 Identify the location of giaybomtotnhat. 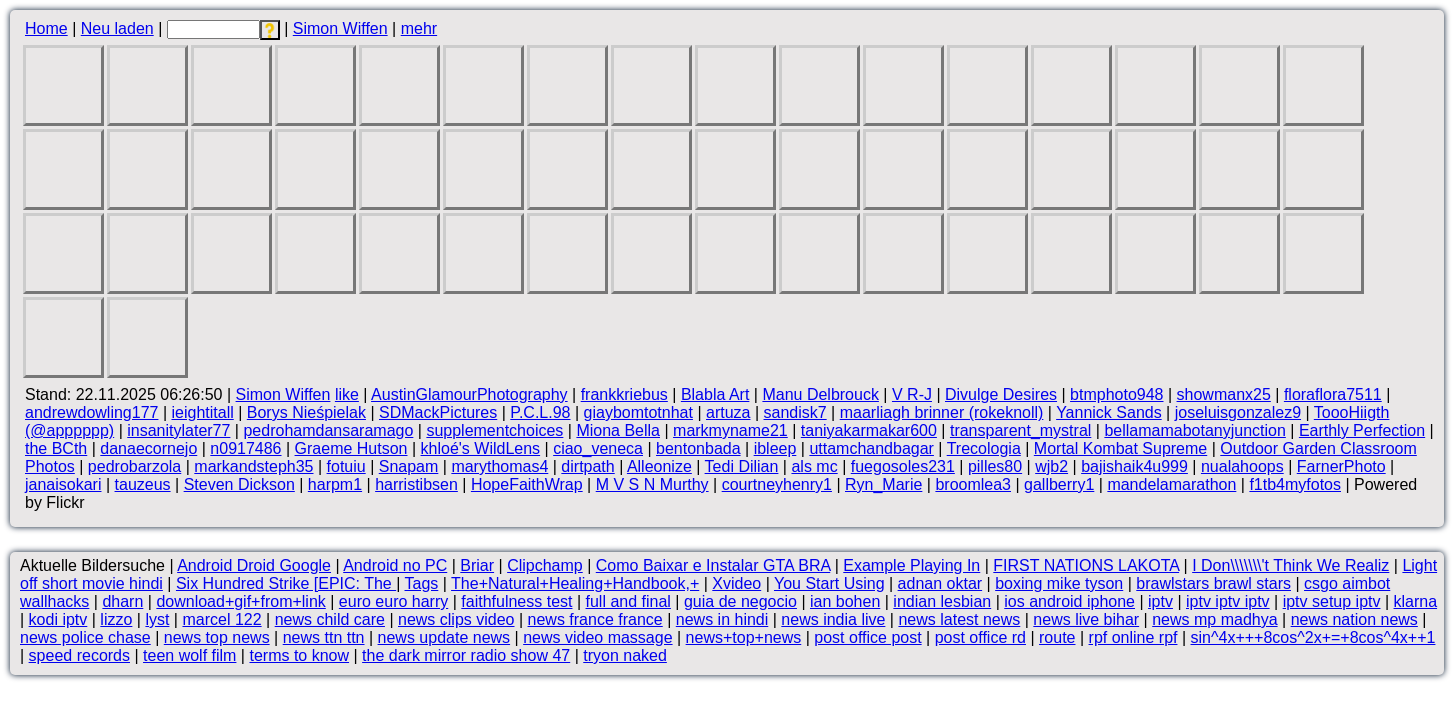
(638, 412).